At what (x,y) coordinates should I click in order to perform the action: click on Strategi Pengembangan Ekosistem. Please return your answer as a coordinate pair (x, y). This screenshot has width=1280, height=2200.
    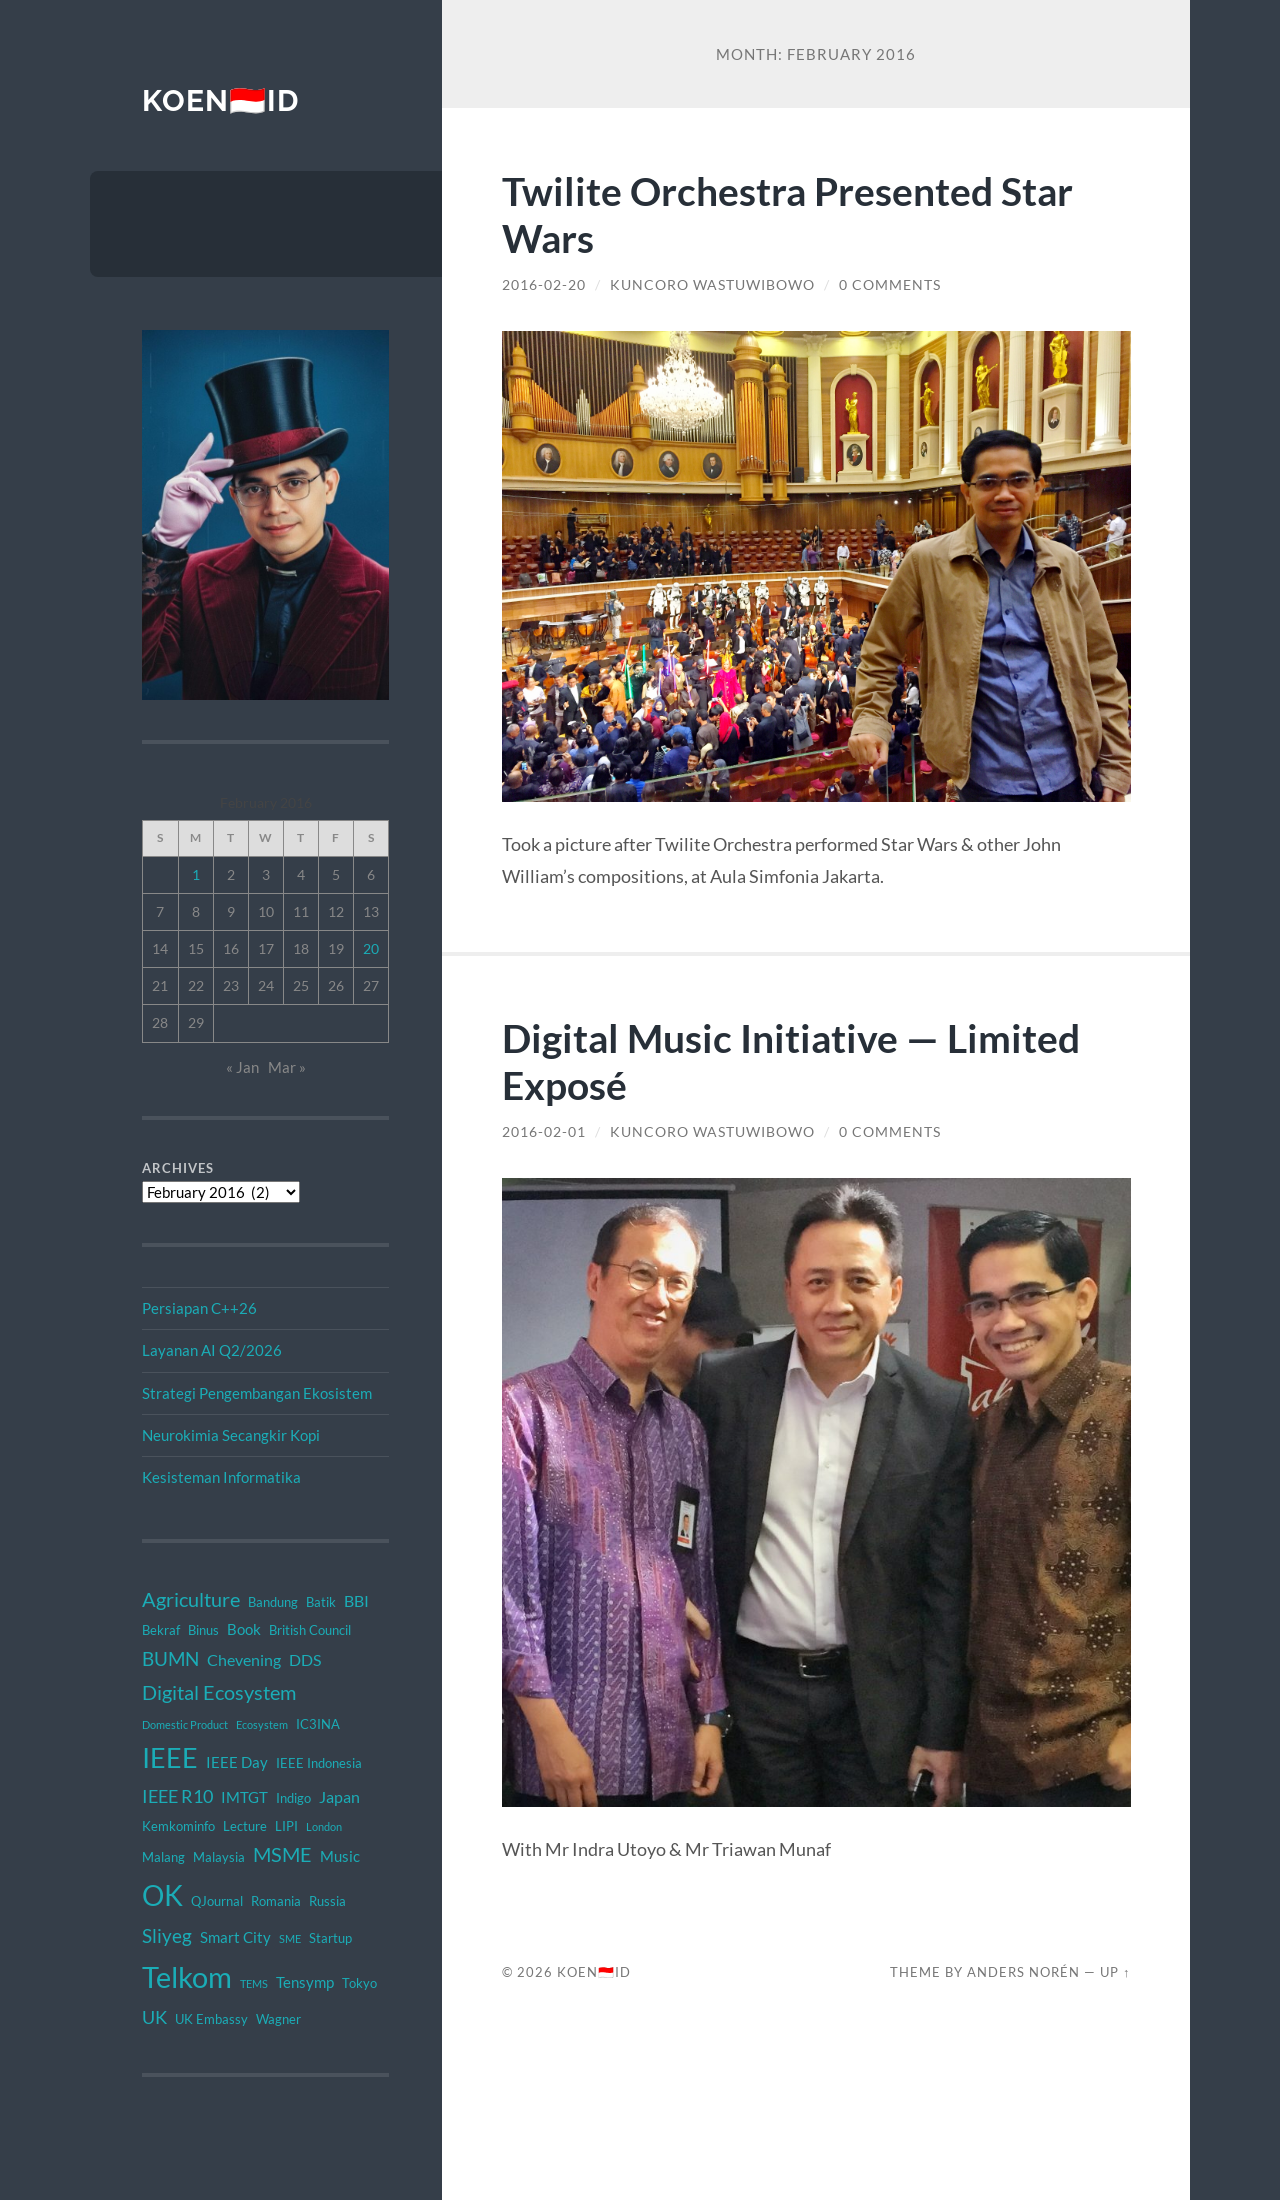
    Looking at the image, I should click on (257, 1393).